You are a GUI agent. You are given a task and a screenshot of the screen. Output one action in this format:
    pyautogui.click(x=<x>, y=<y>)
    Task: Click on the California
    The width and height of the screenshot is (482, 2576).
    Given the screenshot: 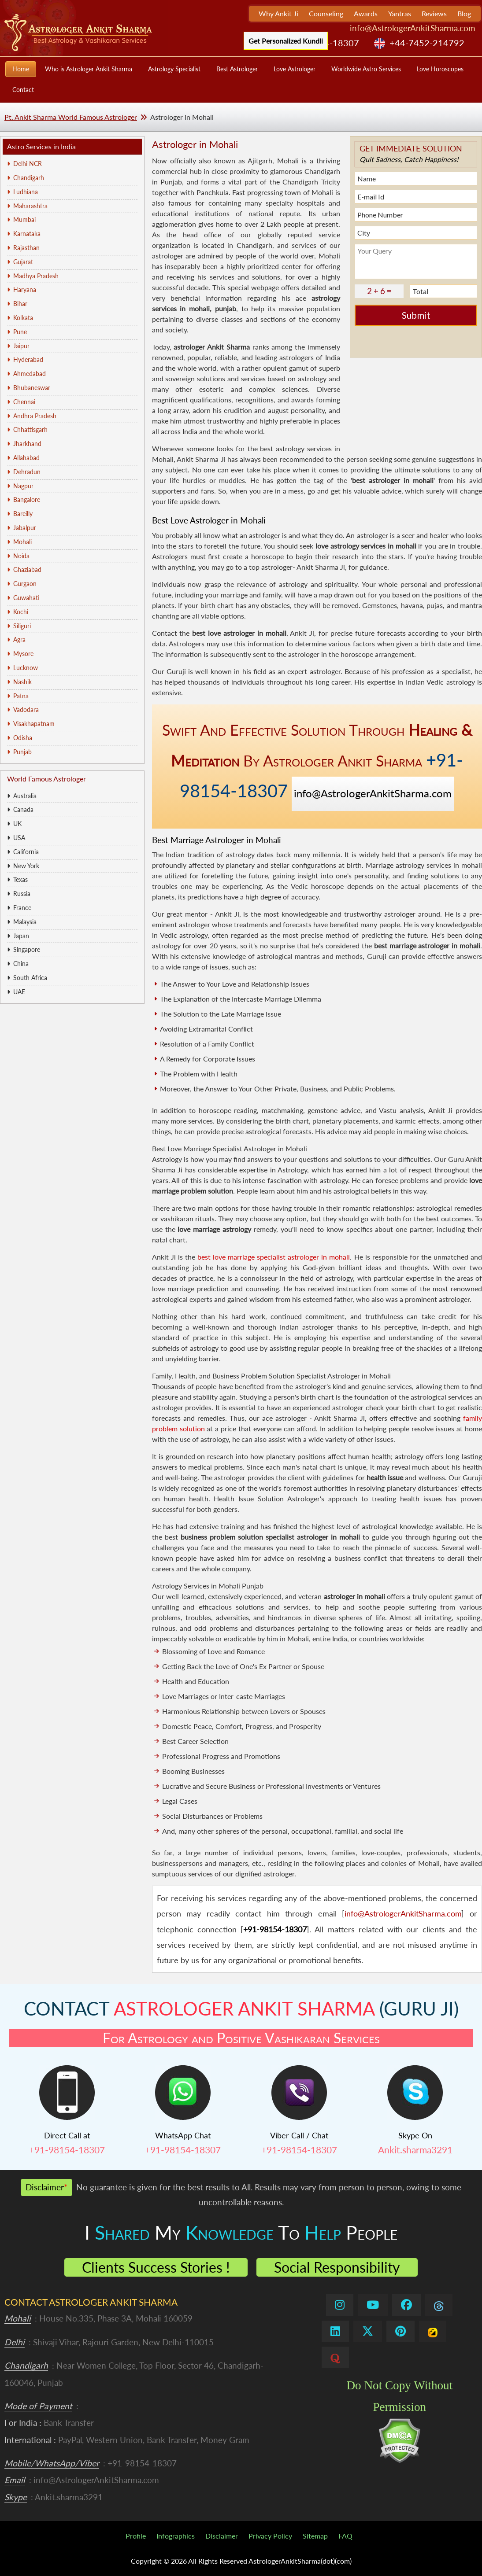 What is the action you would take?
    pyautogui.click(x=26, y=851)
    